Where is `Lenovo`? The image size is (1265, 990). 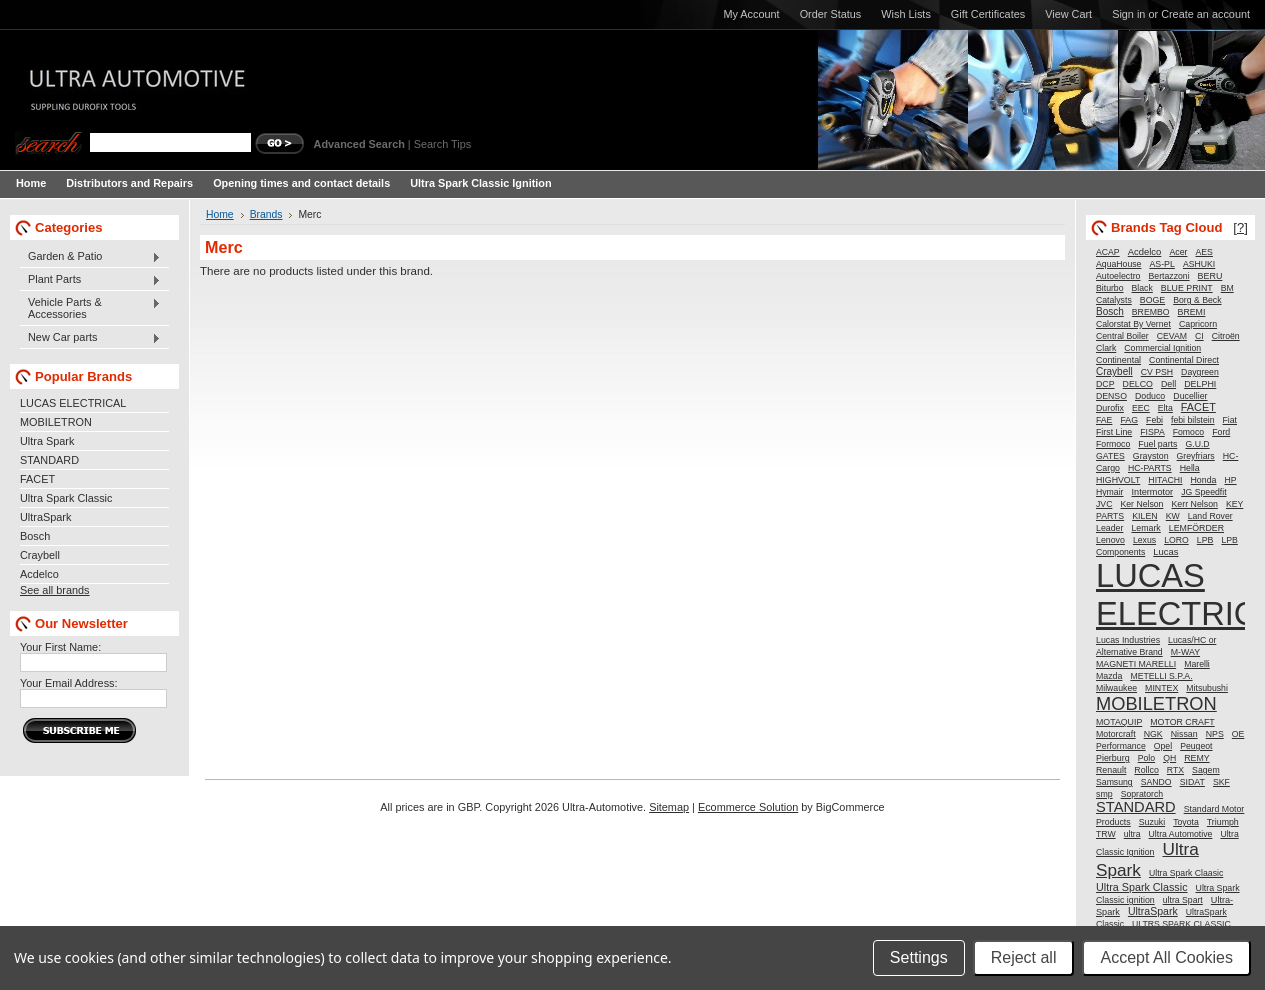 Lenovo is located at coordinates (1110, 540).